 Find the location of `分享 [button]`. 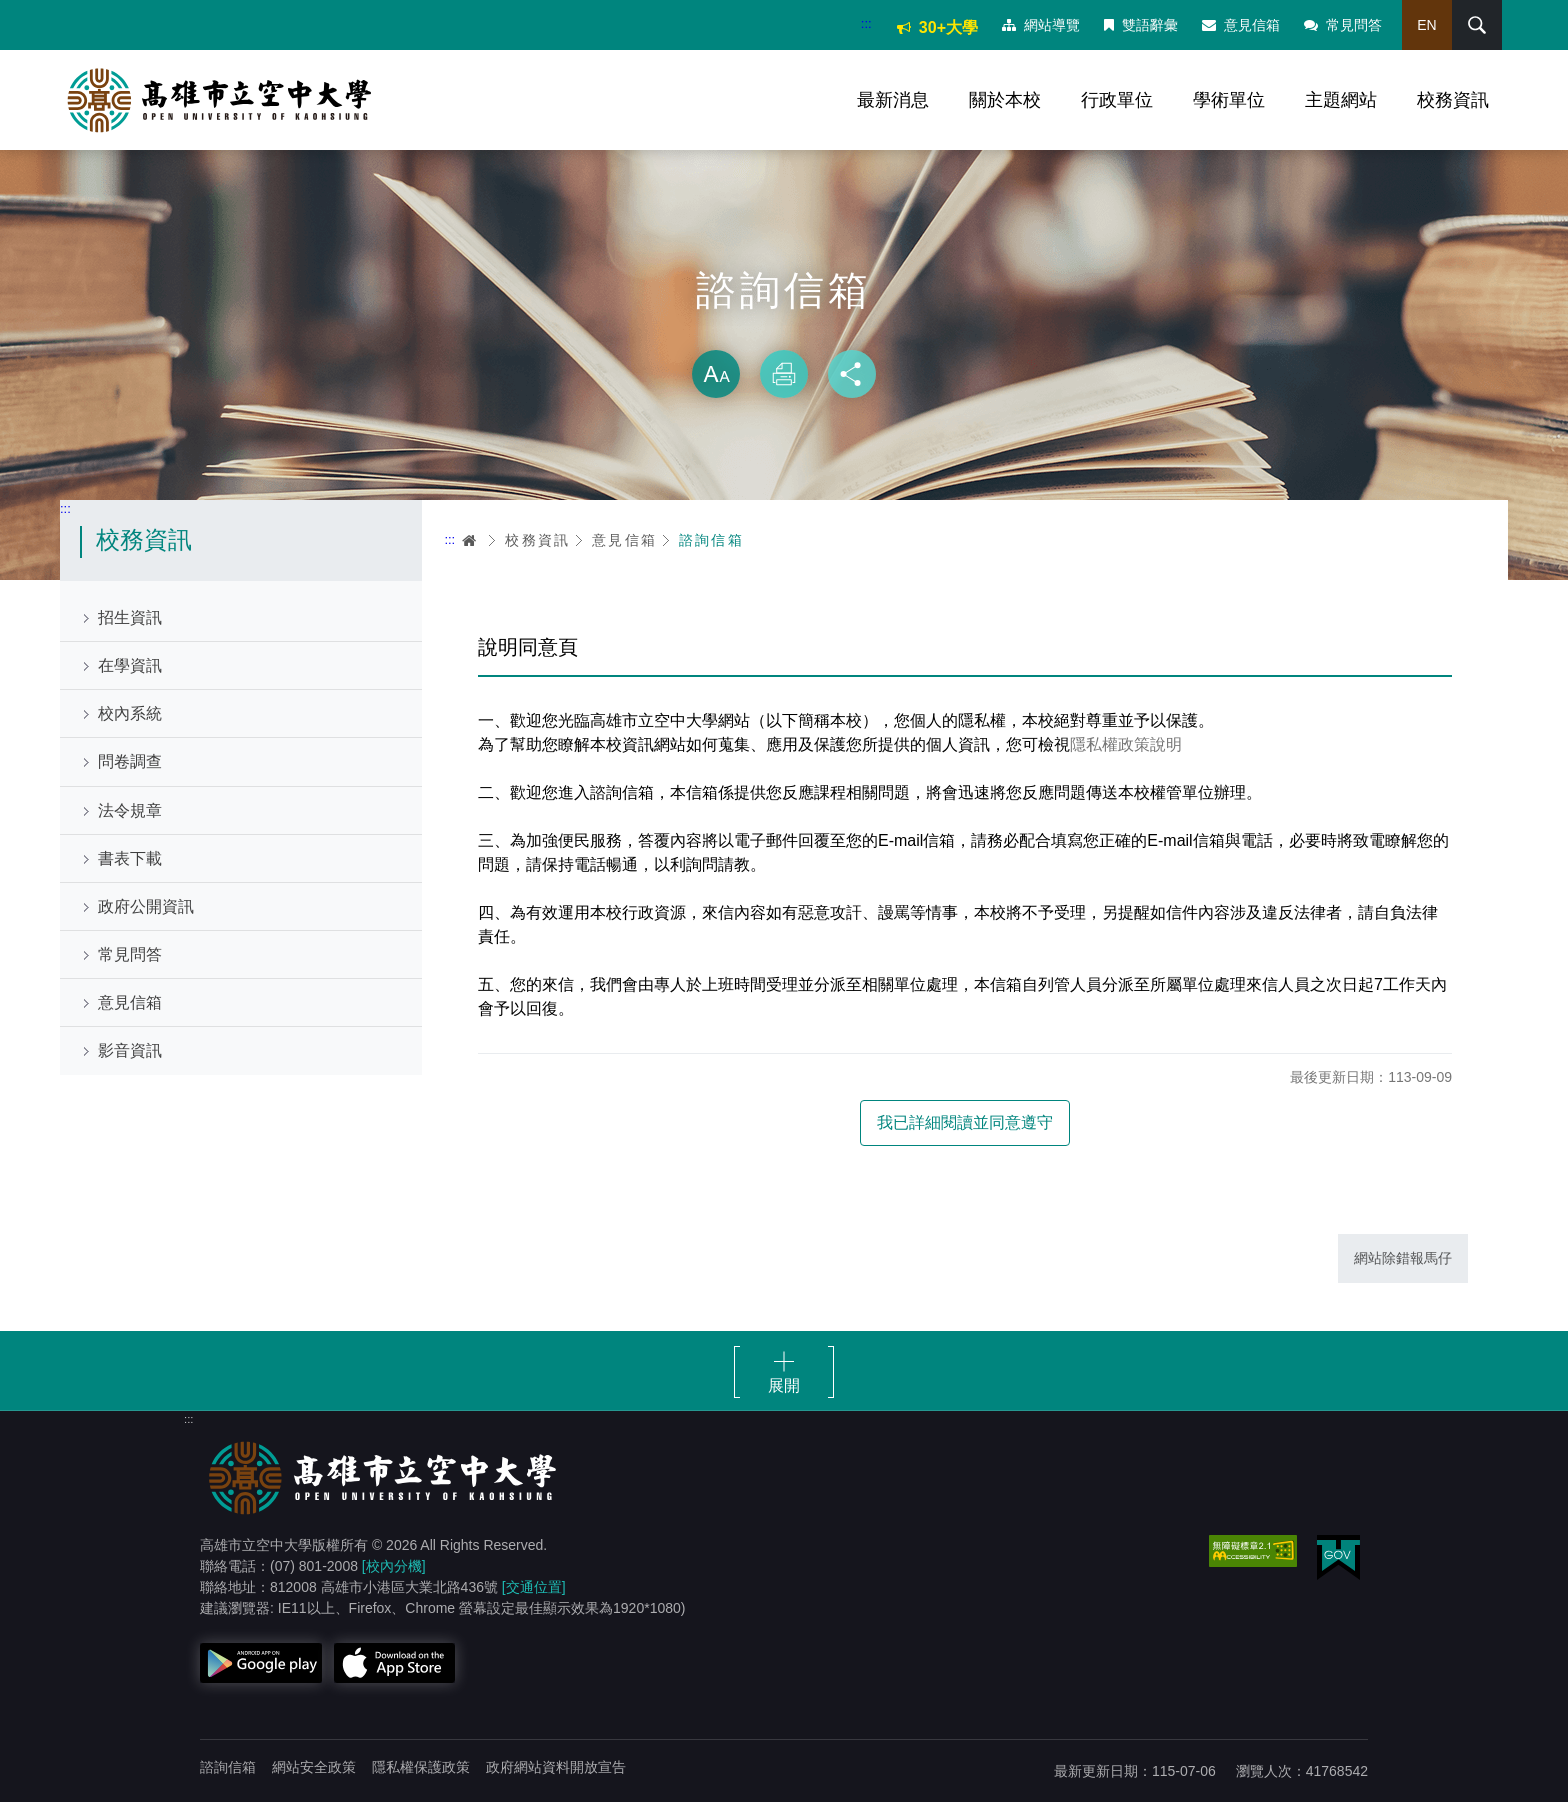

分享 [button] is located at coordinates (852, 374).